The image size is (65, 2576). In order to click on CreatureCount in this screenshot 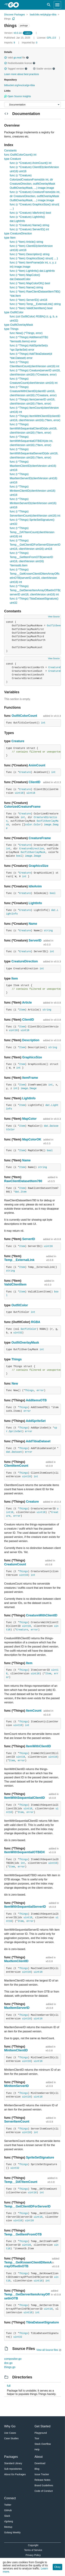, I will do `click(15, 1564)`.